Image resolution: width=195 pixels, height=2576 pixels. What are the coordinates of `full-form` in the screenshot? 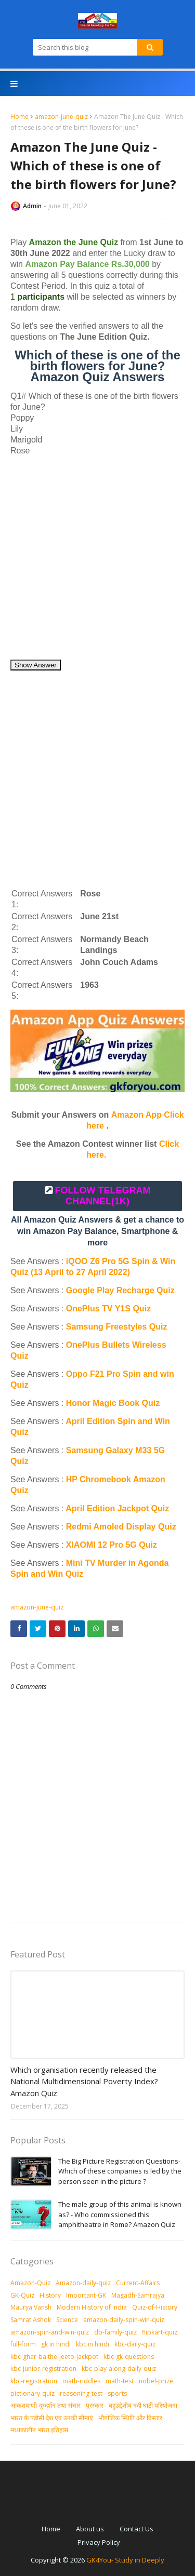 It's located at (23, 2344).